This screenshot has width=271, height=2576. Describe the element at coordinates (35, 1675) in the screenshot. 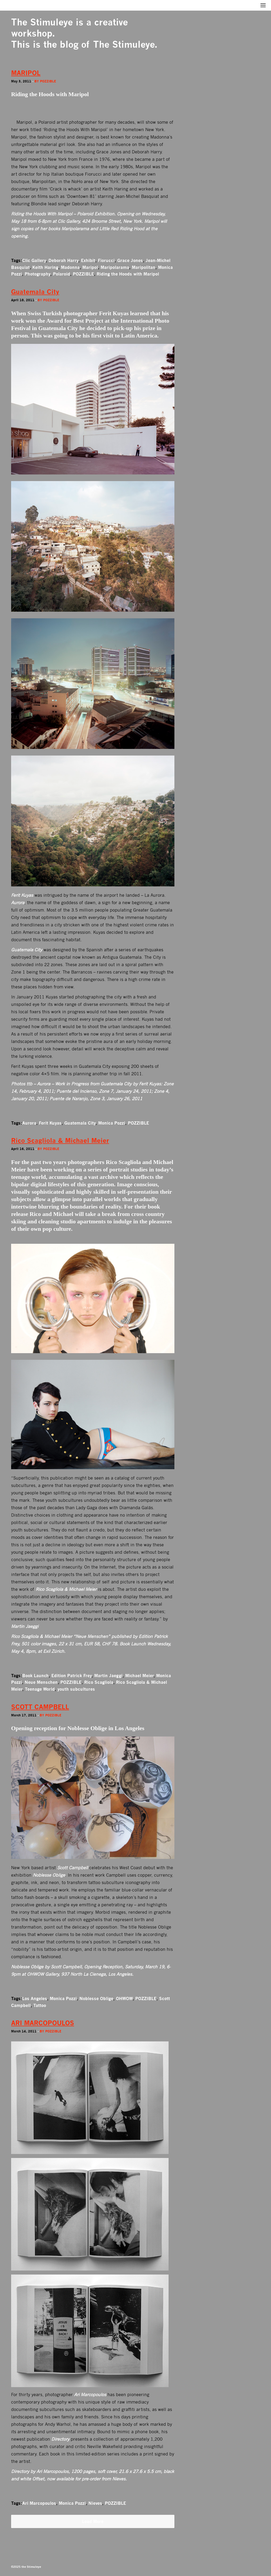

I see `Book Launch` at that location.